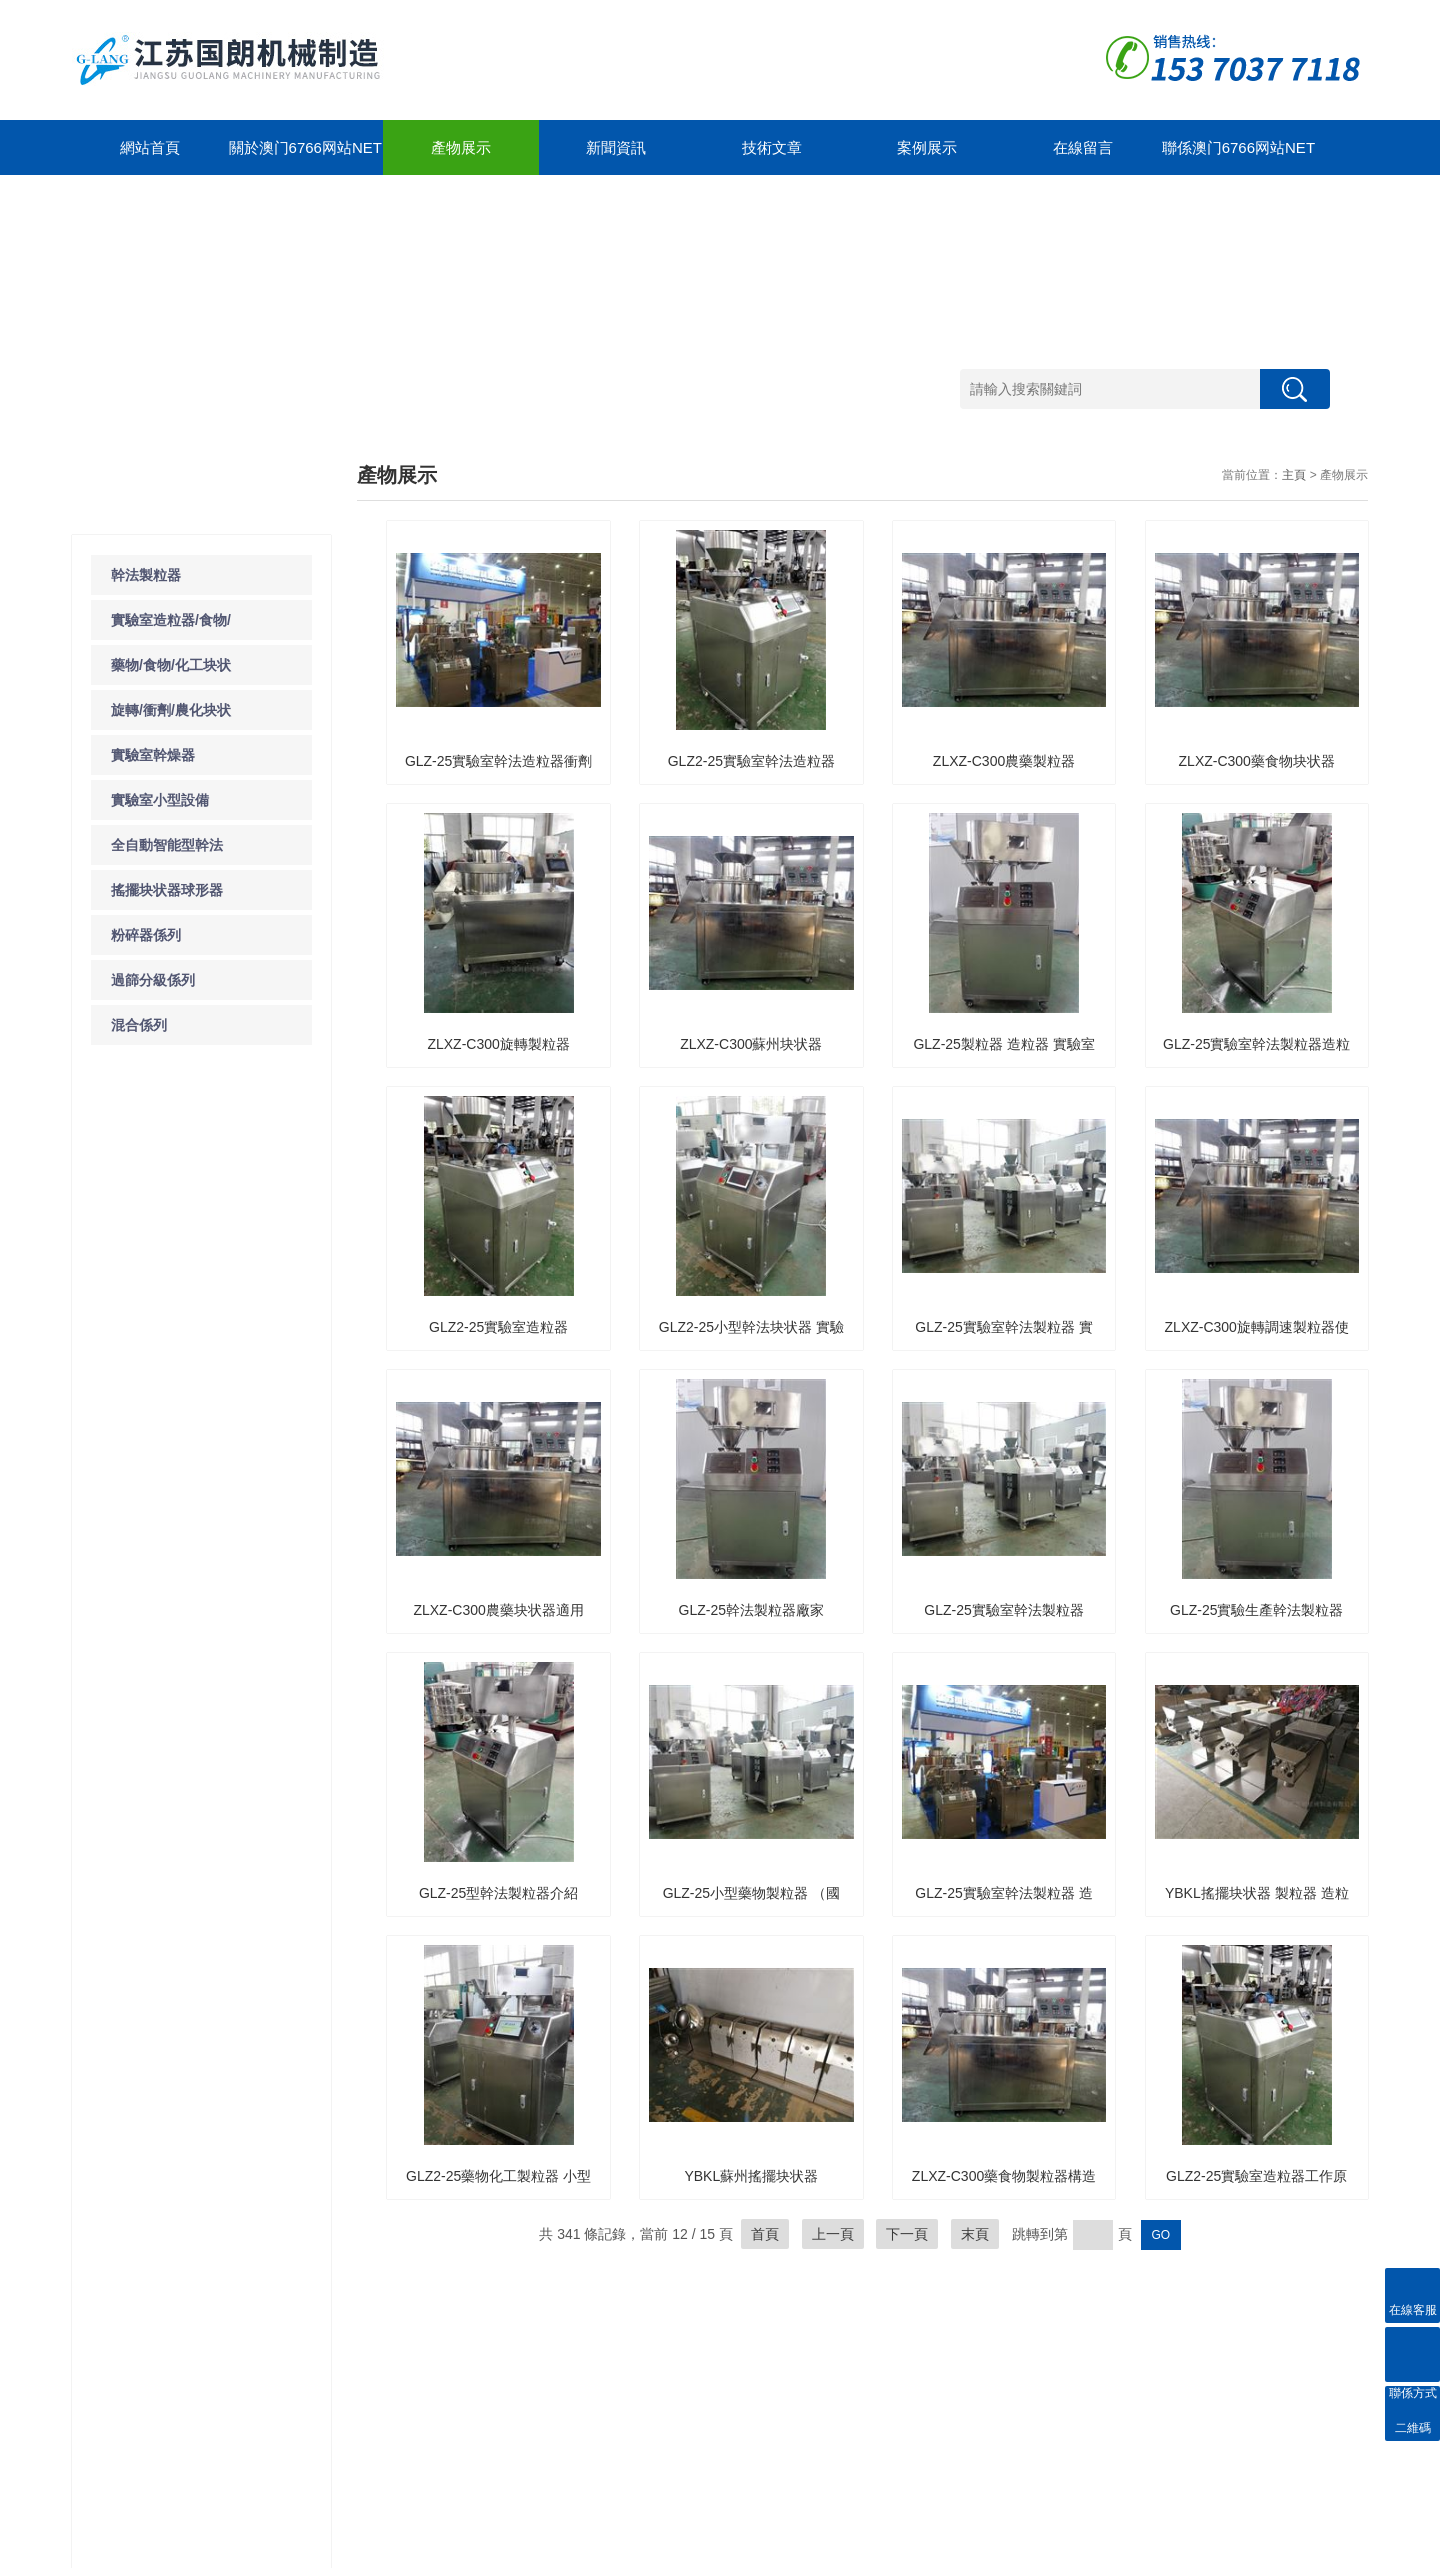 The width and height of the screenshot is (1440, 2568). I want to click on GLZ-25型幹法製粒器介紹, so click(498, 1893).